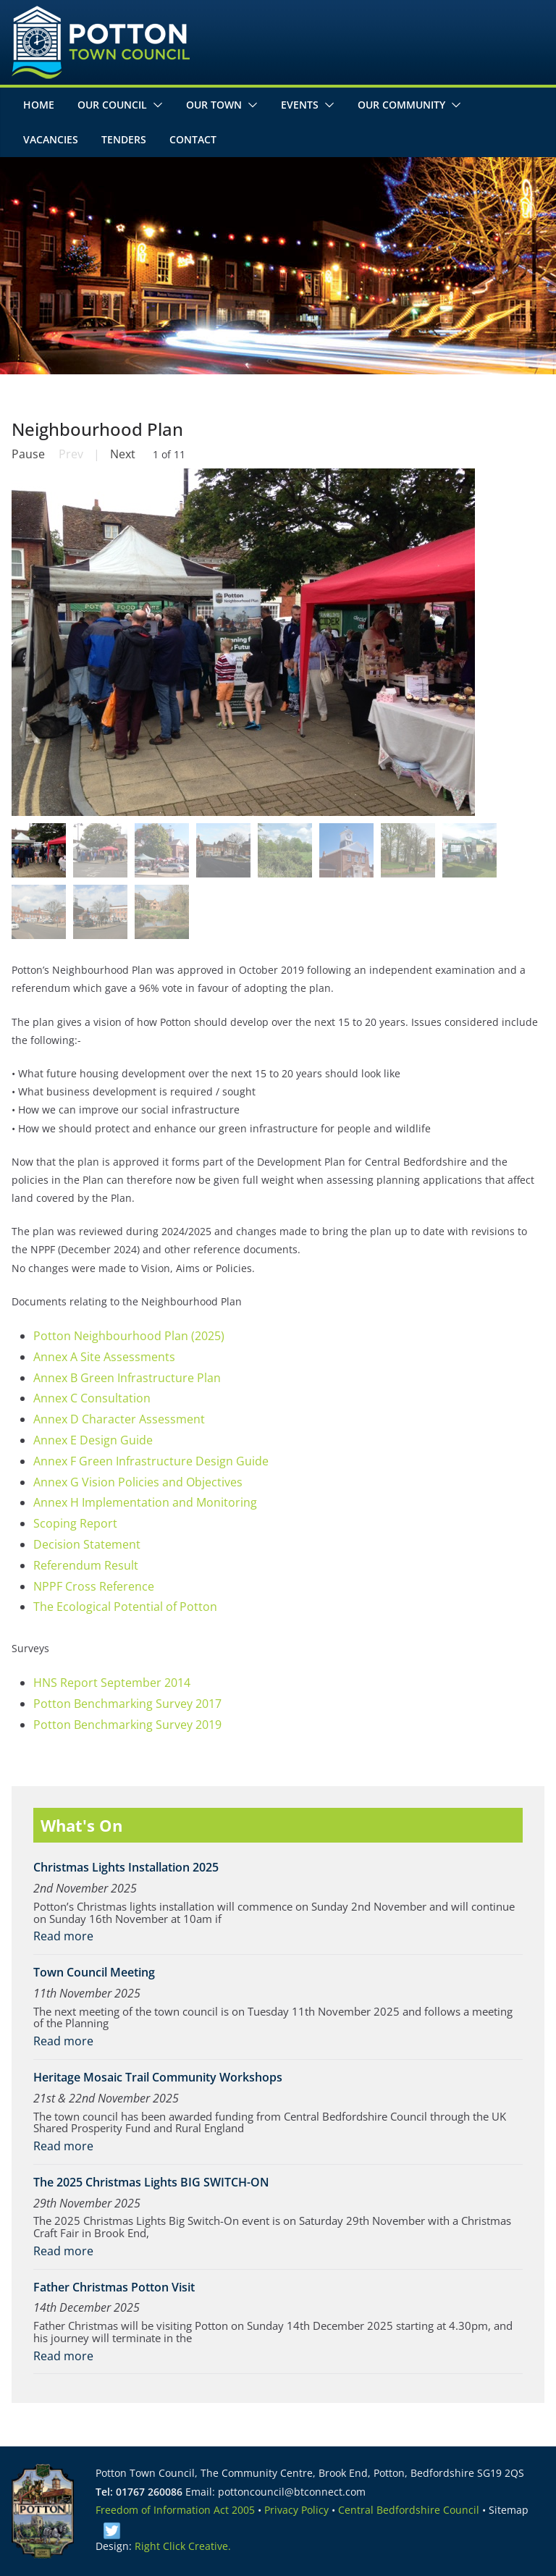  I want to click on Annex B Green Infrastructure Plan, so click(127, 1378).